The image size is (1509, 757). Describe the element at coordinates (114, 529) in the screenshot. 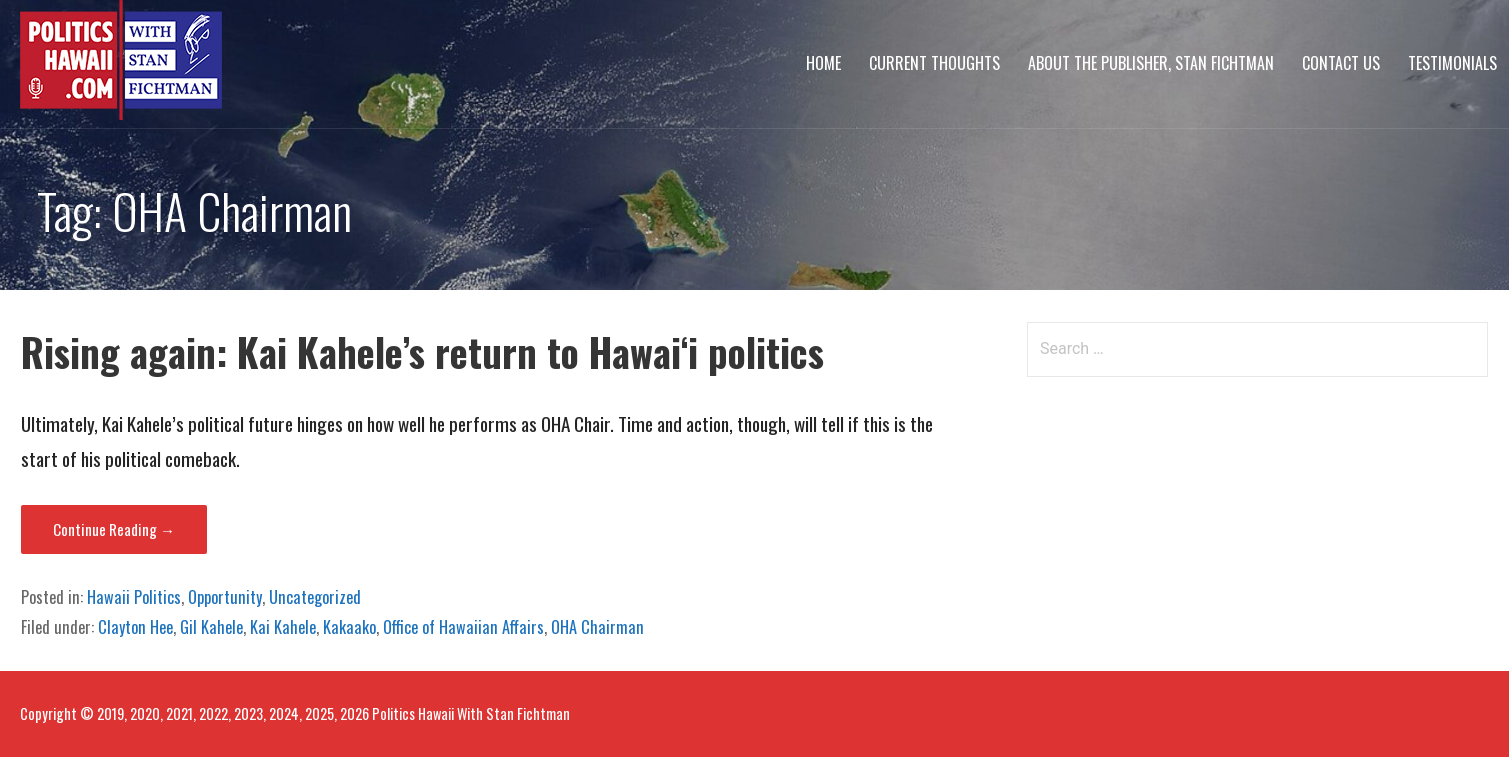

I see `Continue Reading → [Continue reading Rising again: Kai Kahele’s return to Hawai‘i politics]` at that location.